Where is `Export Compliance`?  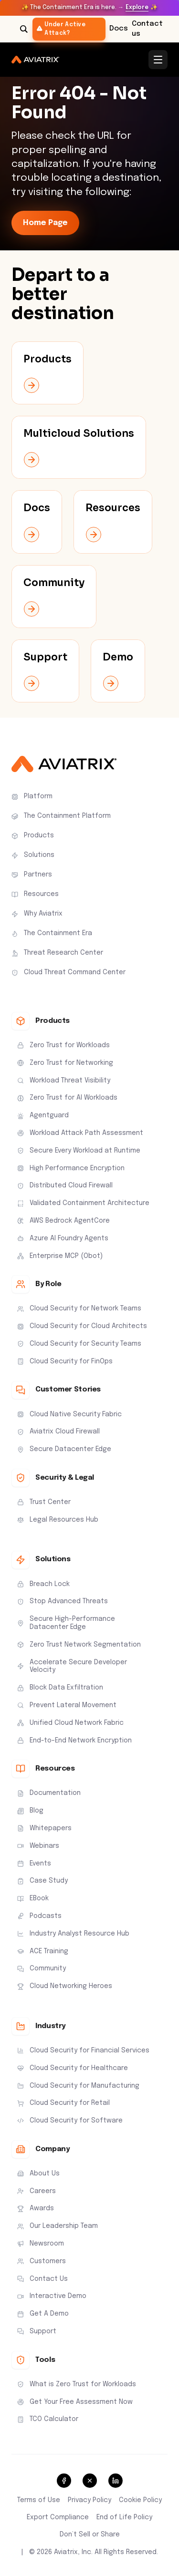 Export Compliance is located at coordinates (58, 2517).